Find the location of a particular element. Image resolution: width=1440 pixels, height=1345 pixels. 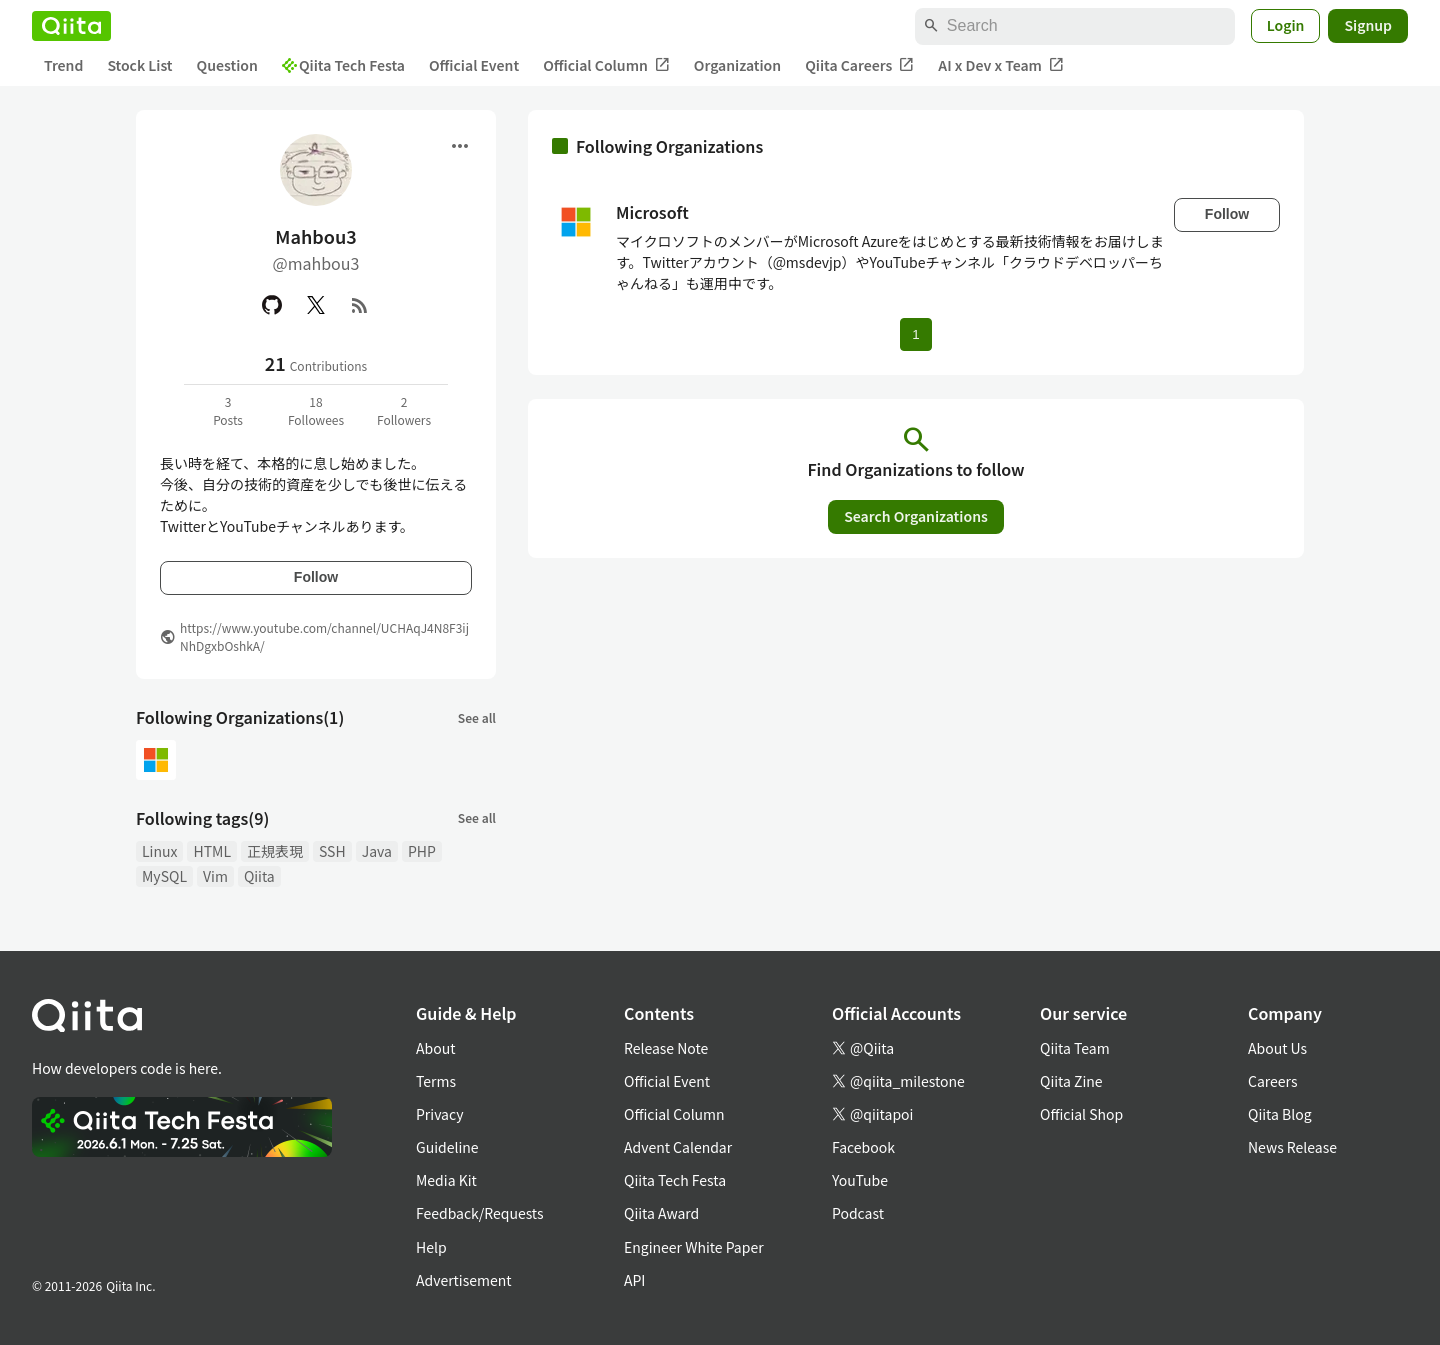

Official Shop is located at coordinates (1081, 1114).